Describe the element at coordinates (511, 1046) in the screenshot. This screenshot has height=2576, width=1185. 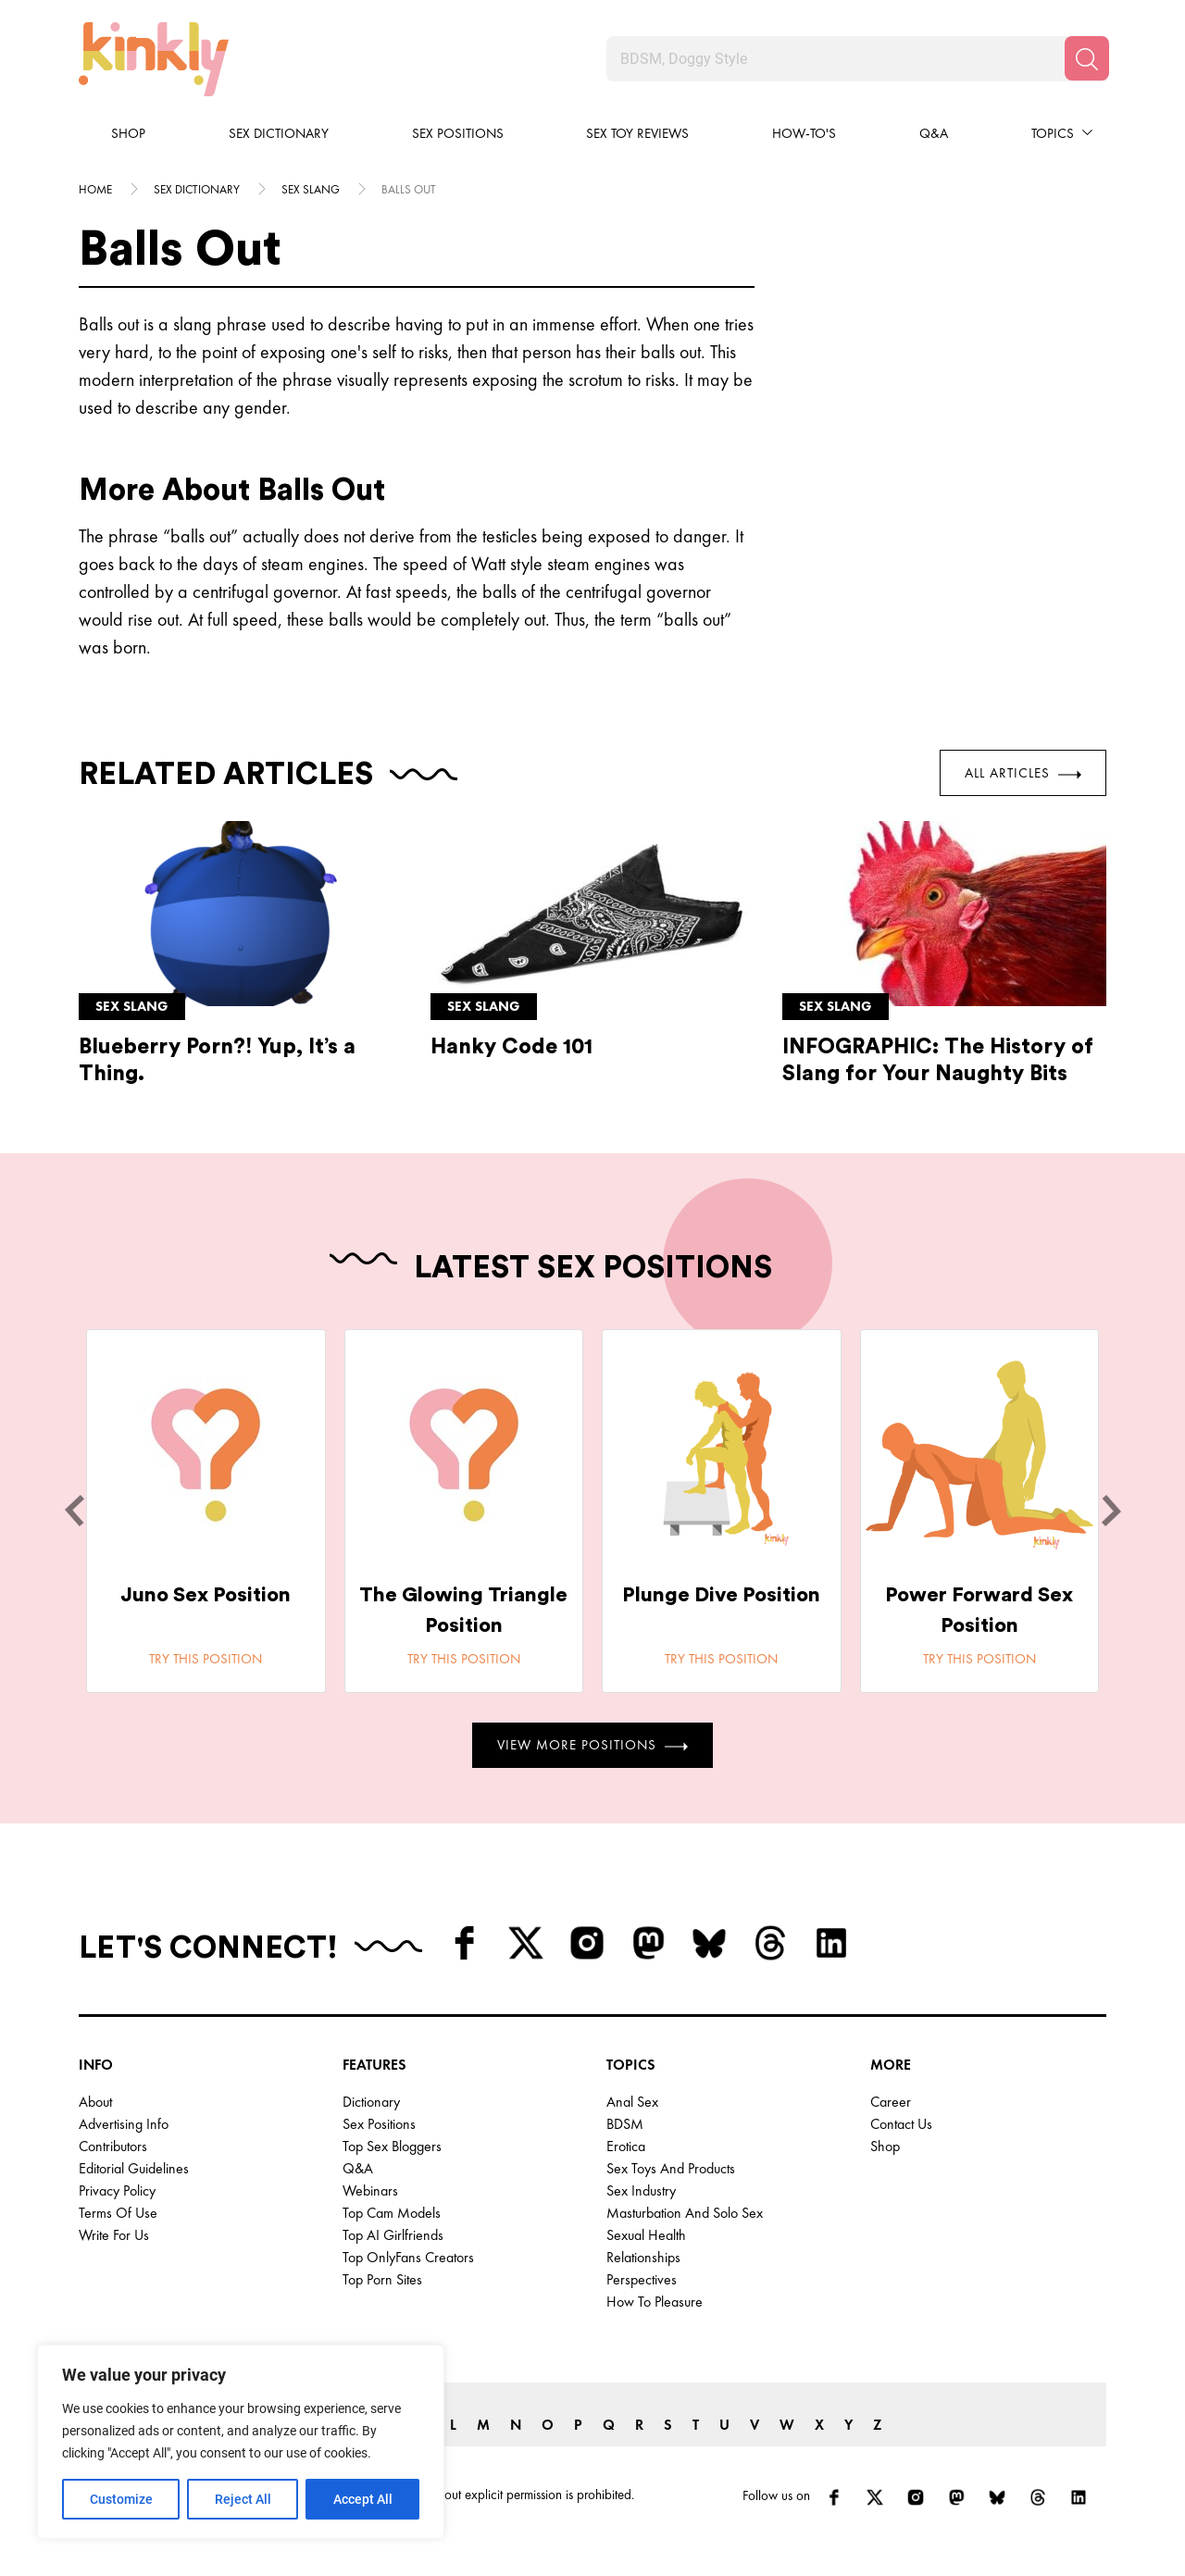
I see `Hanky Code 101` at that location.